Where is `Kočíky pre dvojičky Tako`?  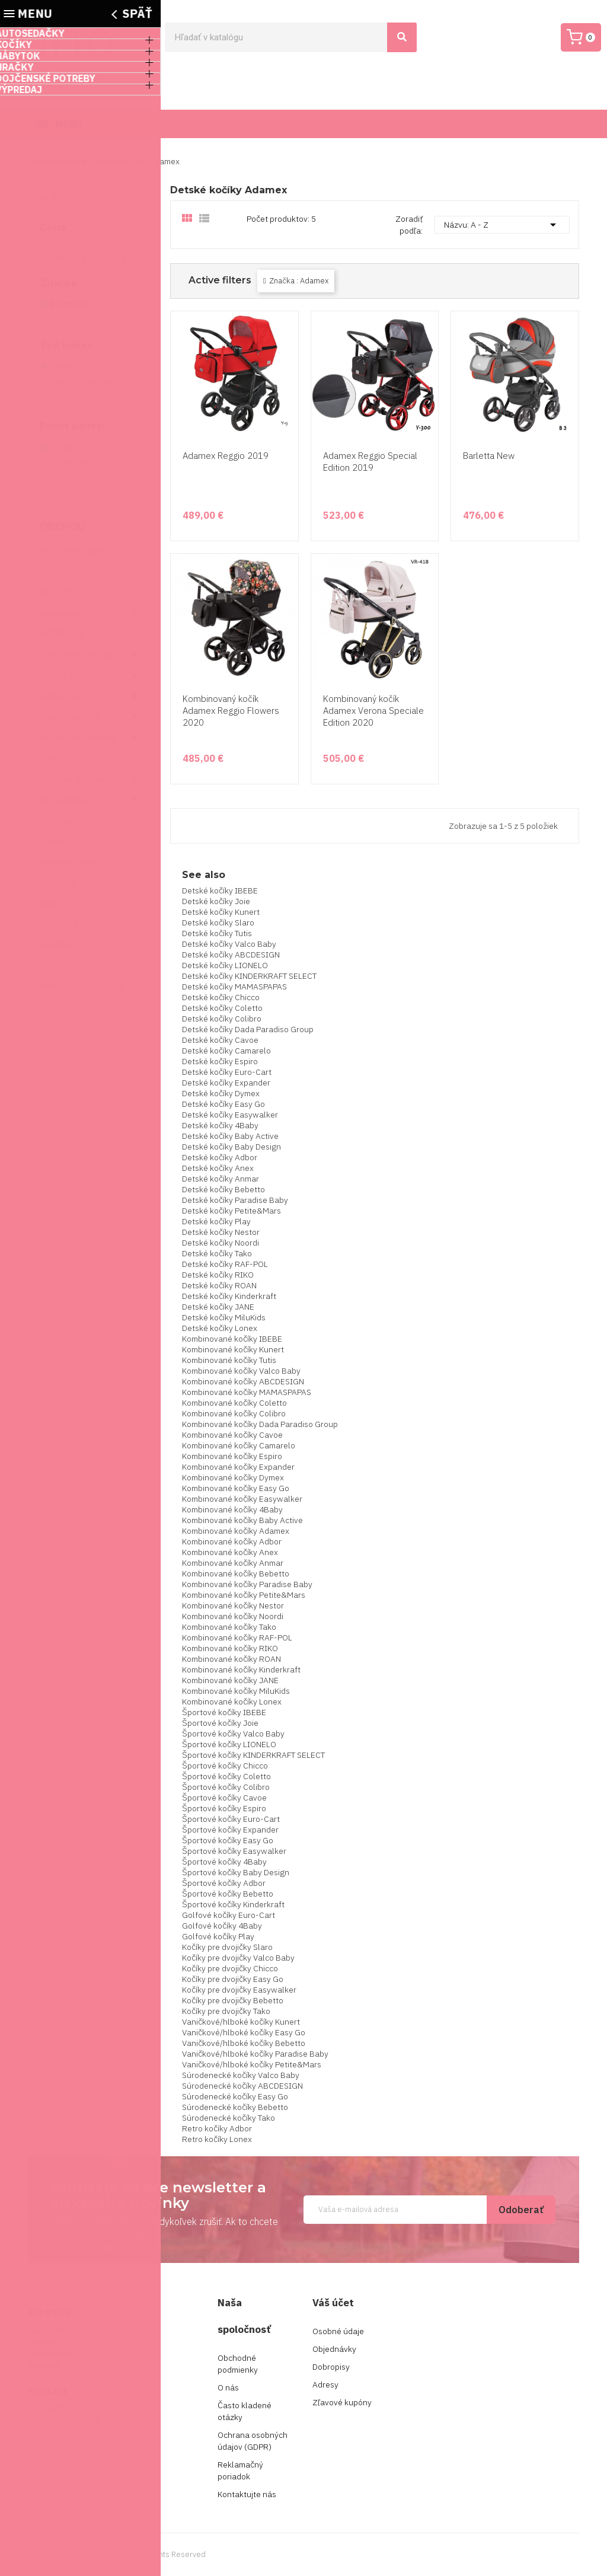 Kočíky pre dvojičky Tako is located at coordinates (226, 2011).